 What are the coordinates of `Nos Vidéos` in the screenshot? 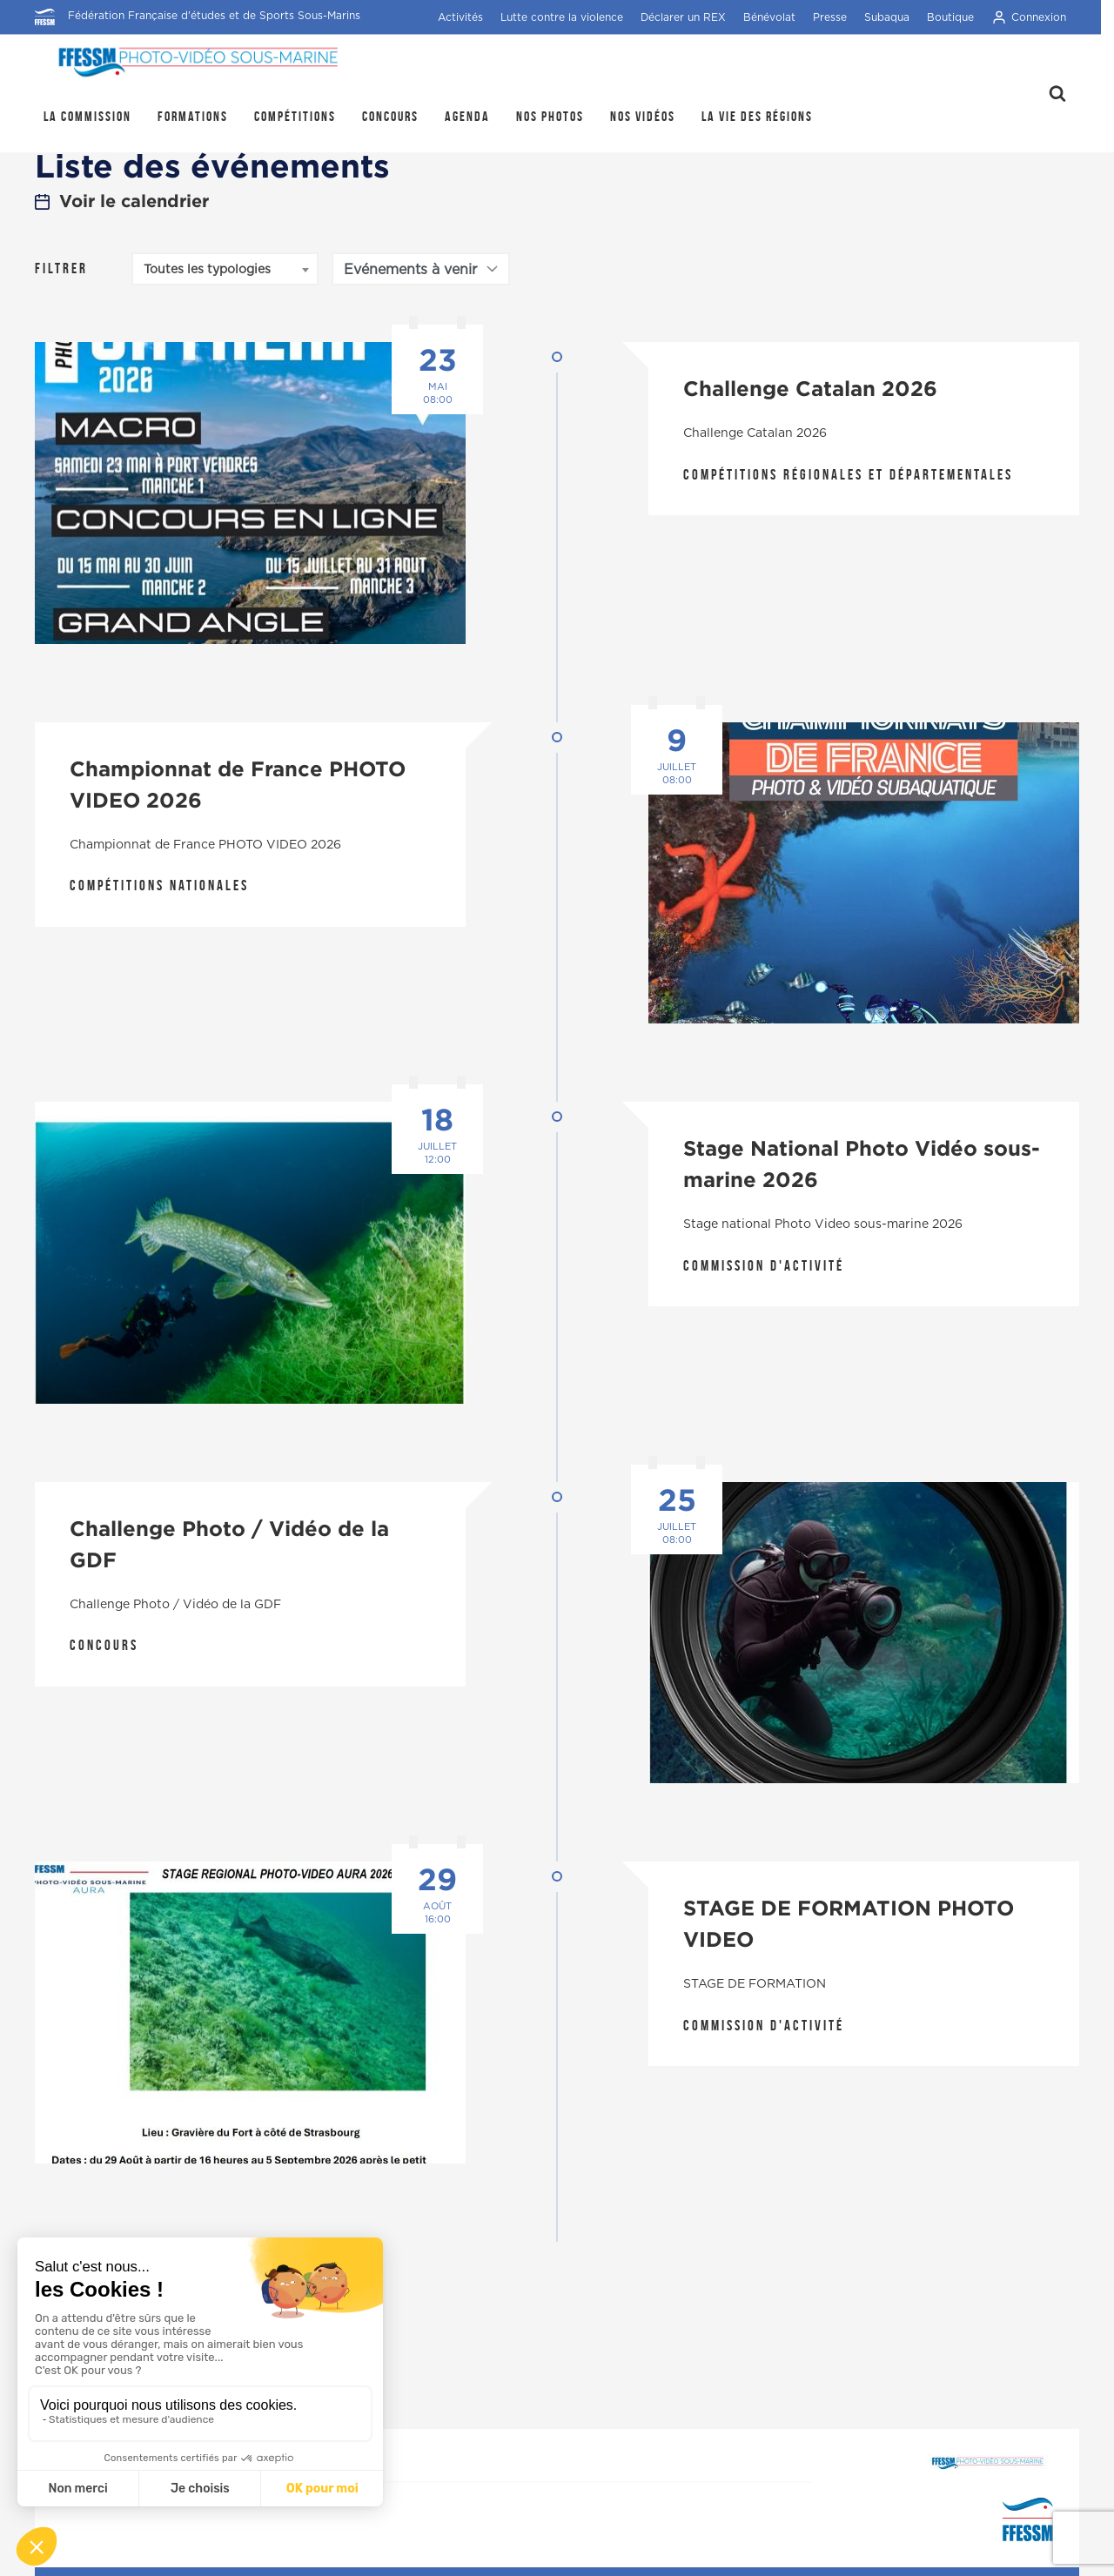 It's located at (642, 116).